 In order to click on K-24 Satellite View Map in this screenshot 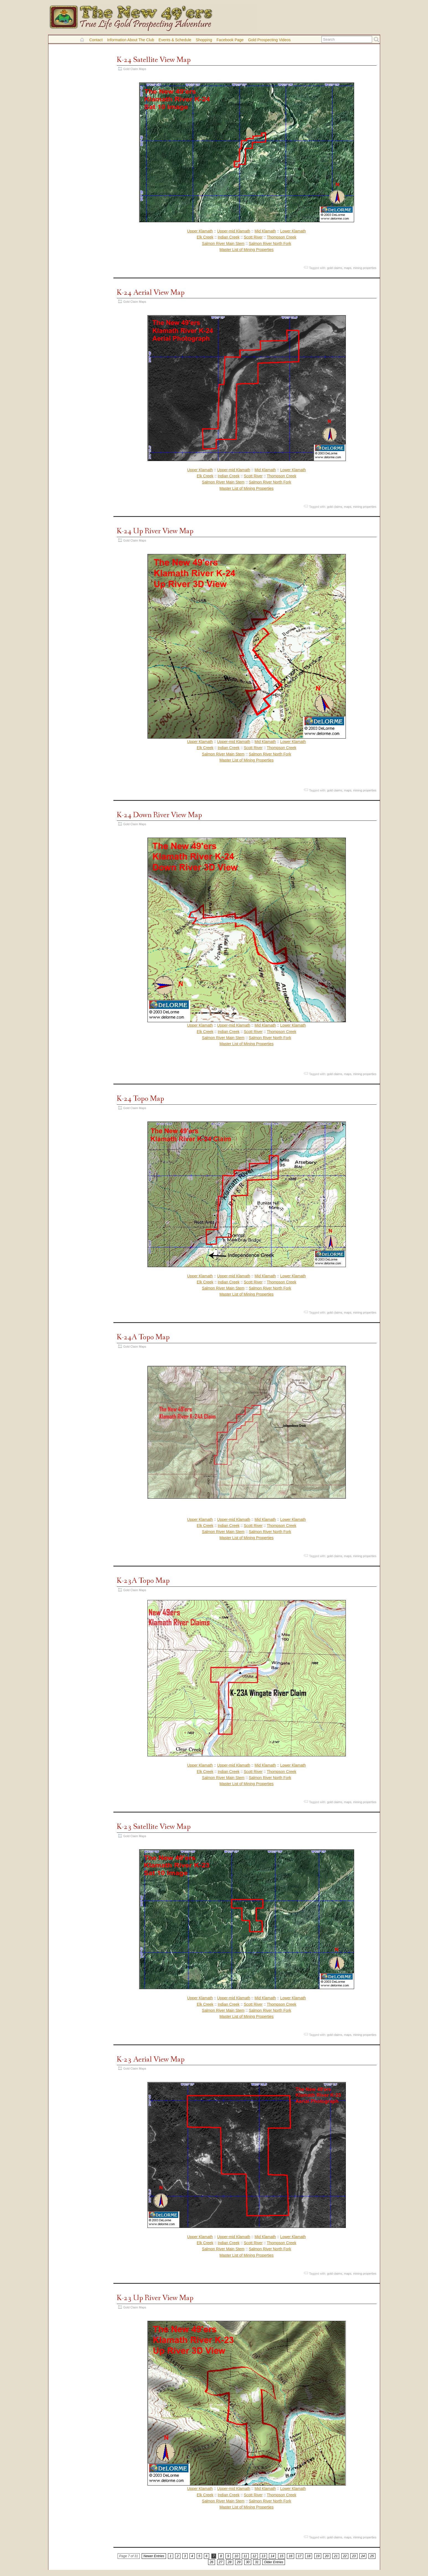, I will do `click(154, 60)`.